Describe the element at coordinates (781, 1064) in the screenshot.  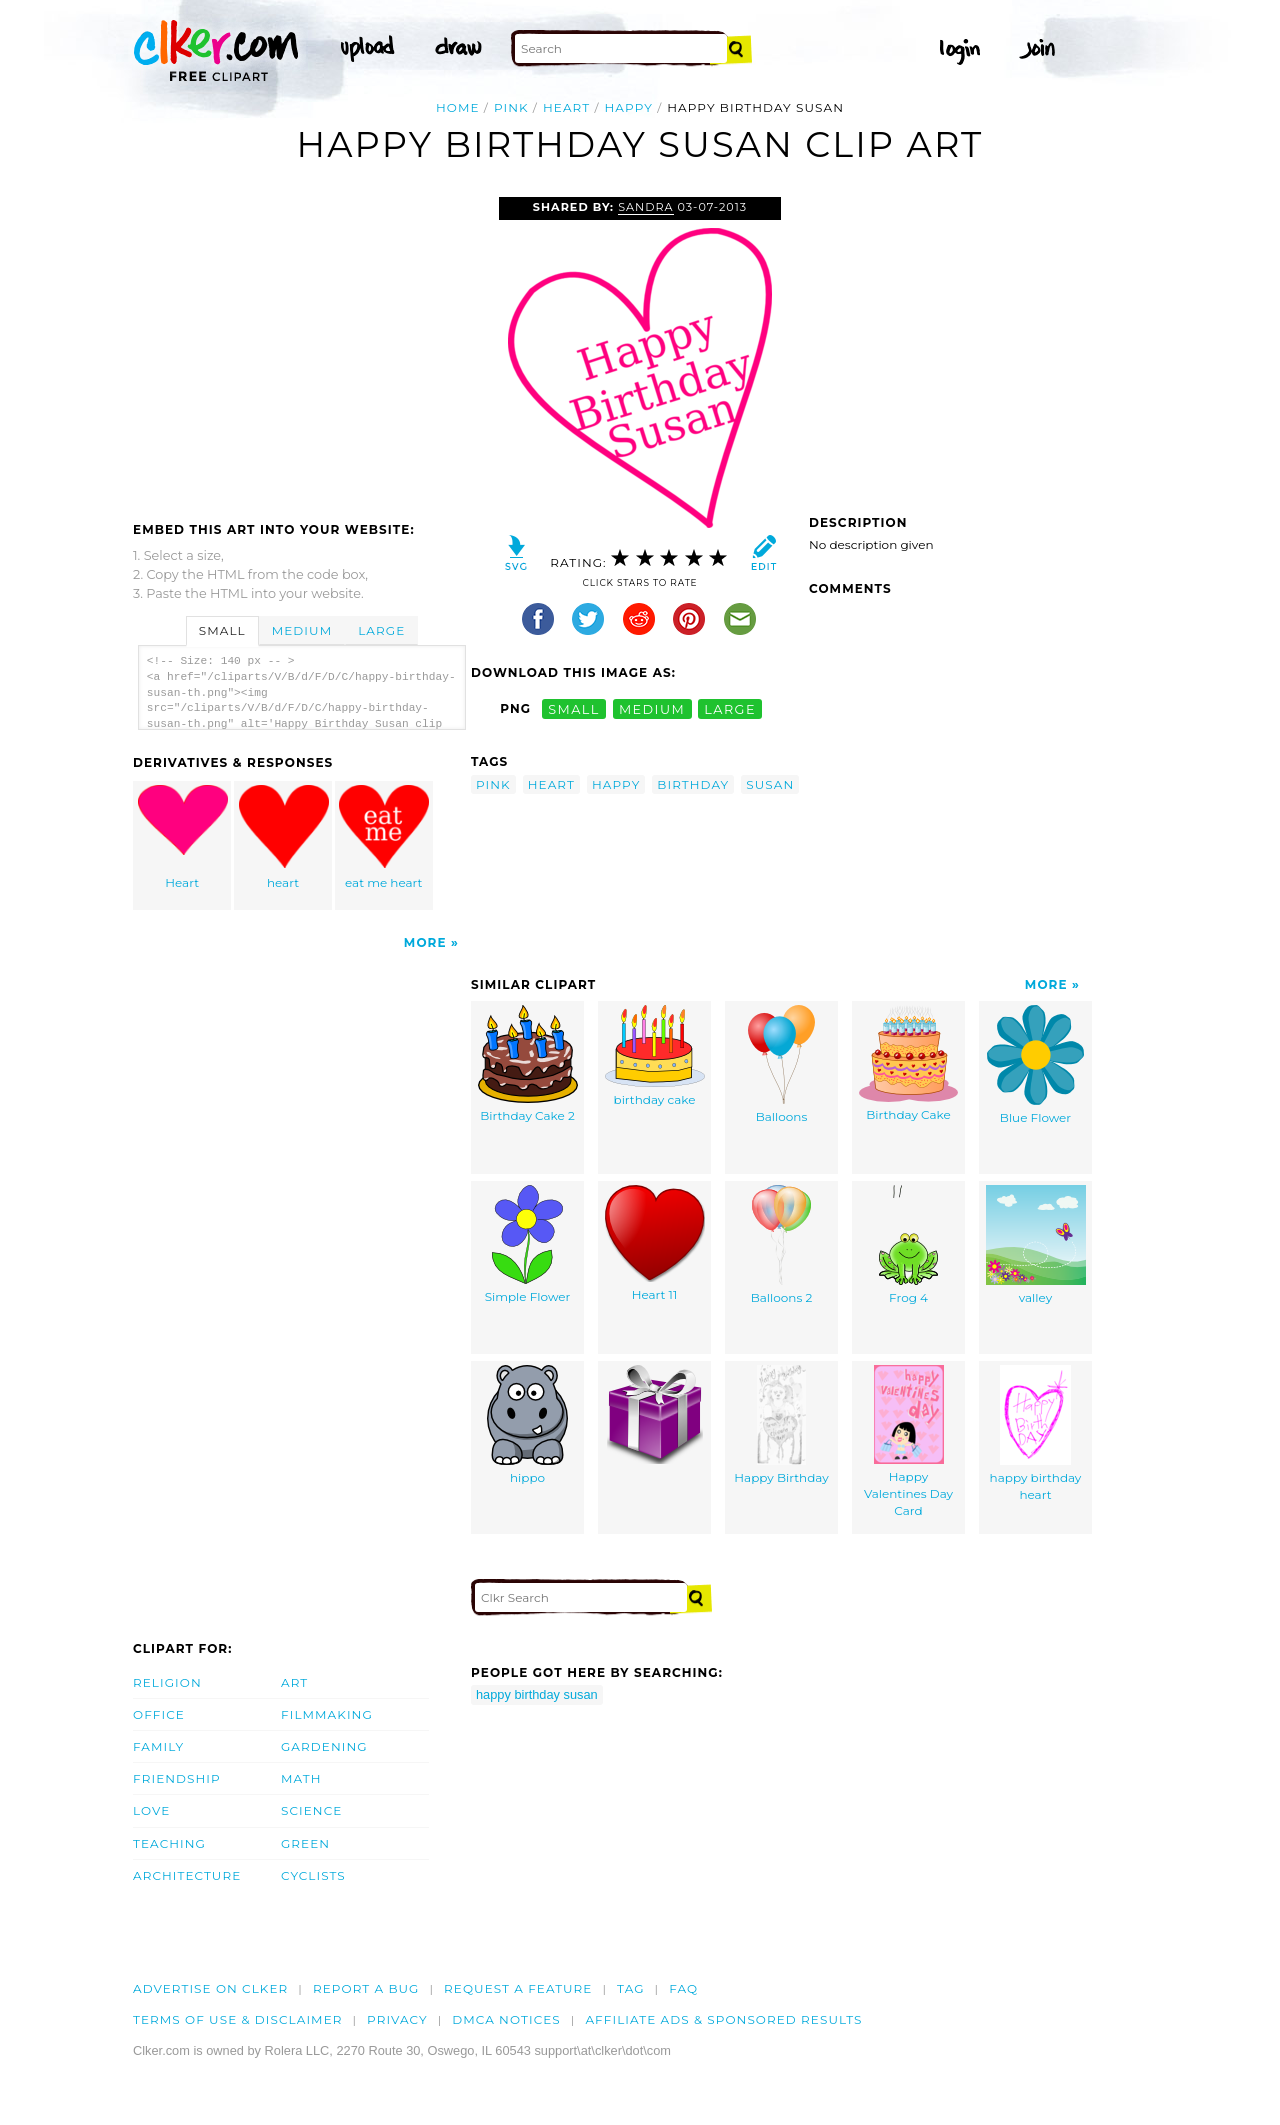
I see `Balloons` at that location.